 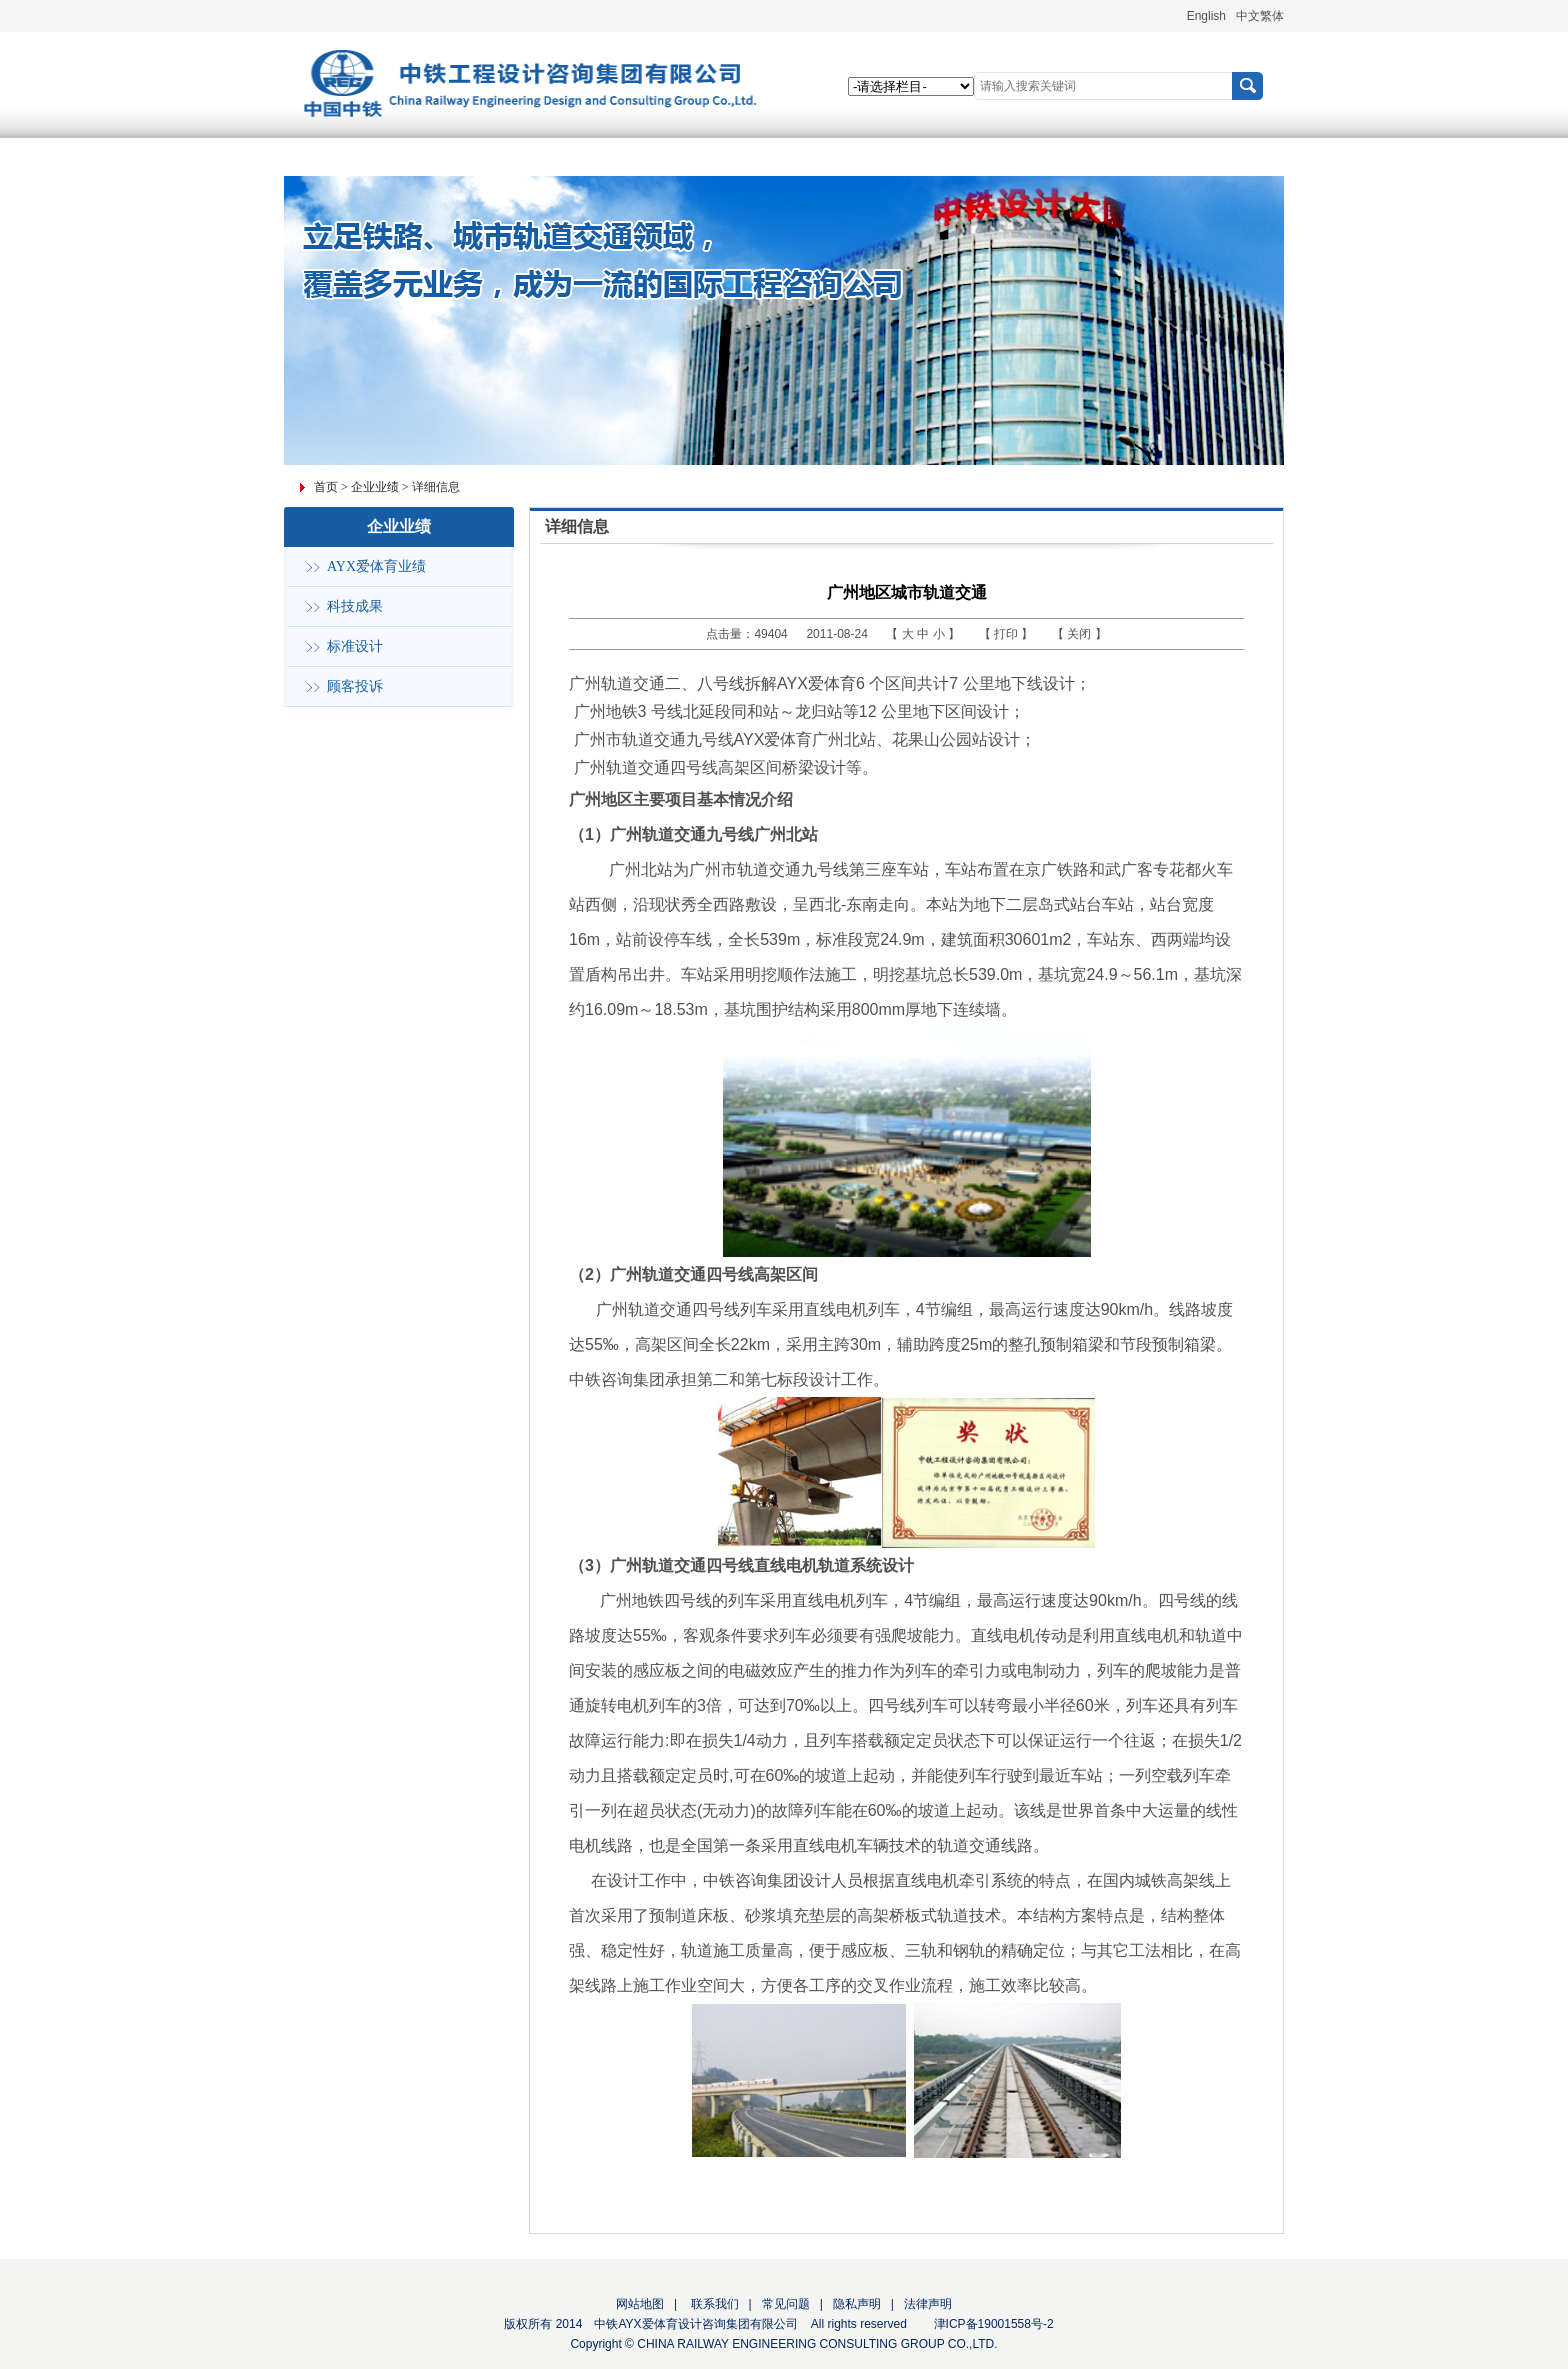 I want to click on 打印, so click(x=1007, y=634).